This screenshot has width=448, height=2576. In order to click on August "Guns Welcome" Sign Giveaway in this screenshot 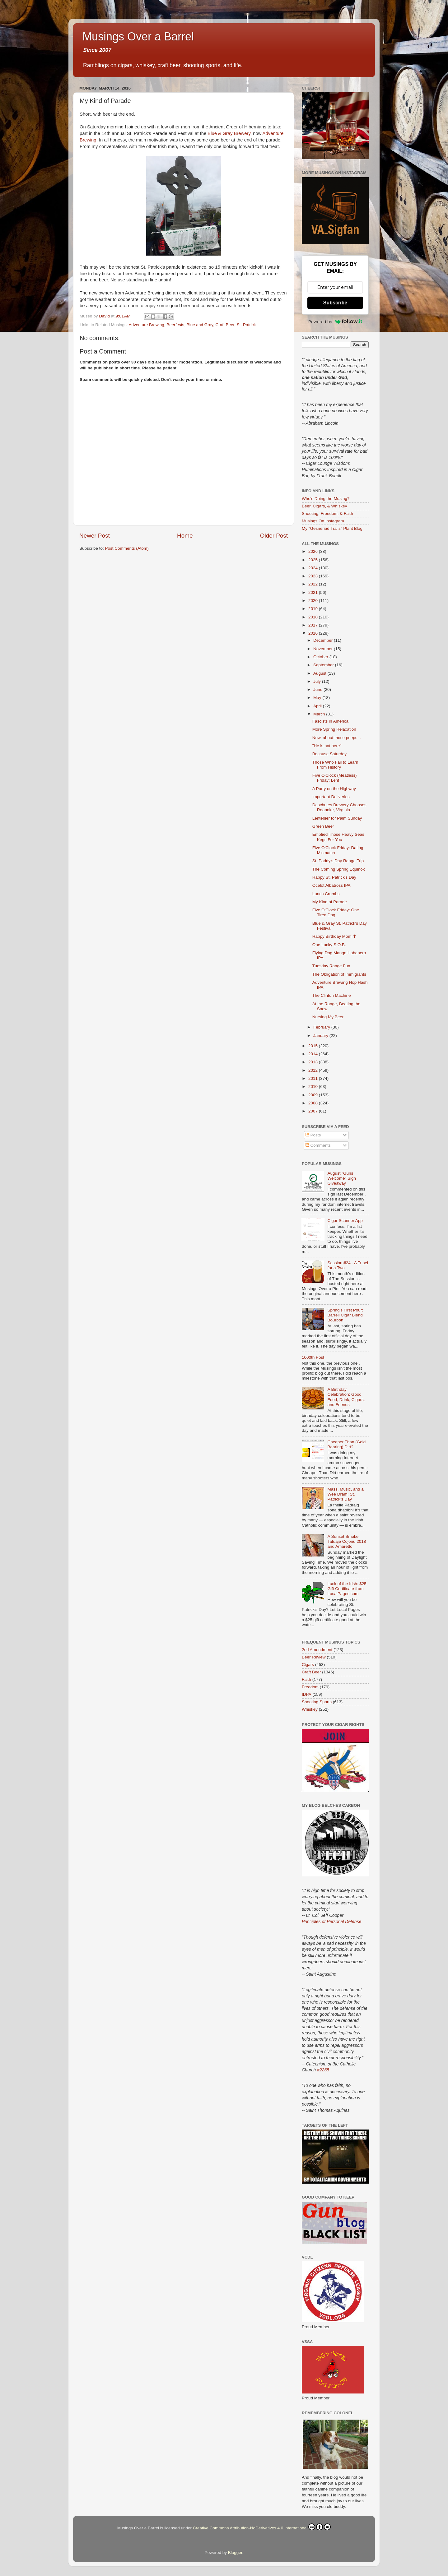, I will do `click(341, 1178)`.